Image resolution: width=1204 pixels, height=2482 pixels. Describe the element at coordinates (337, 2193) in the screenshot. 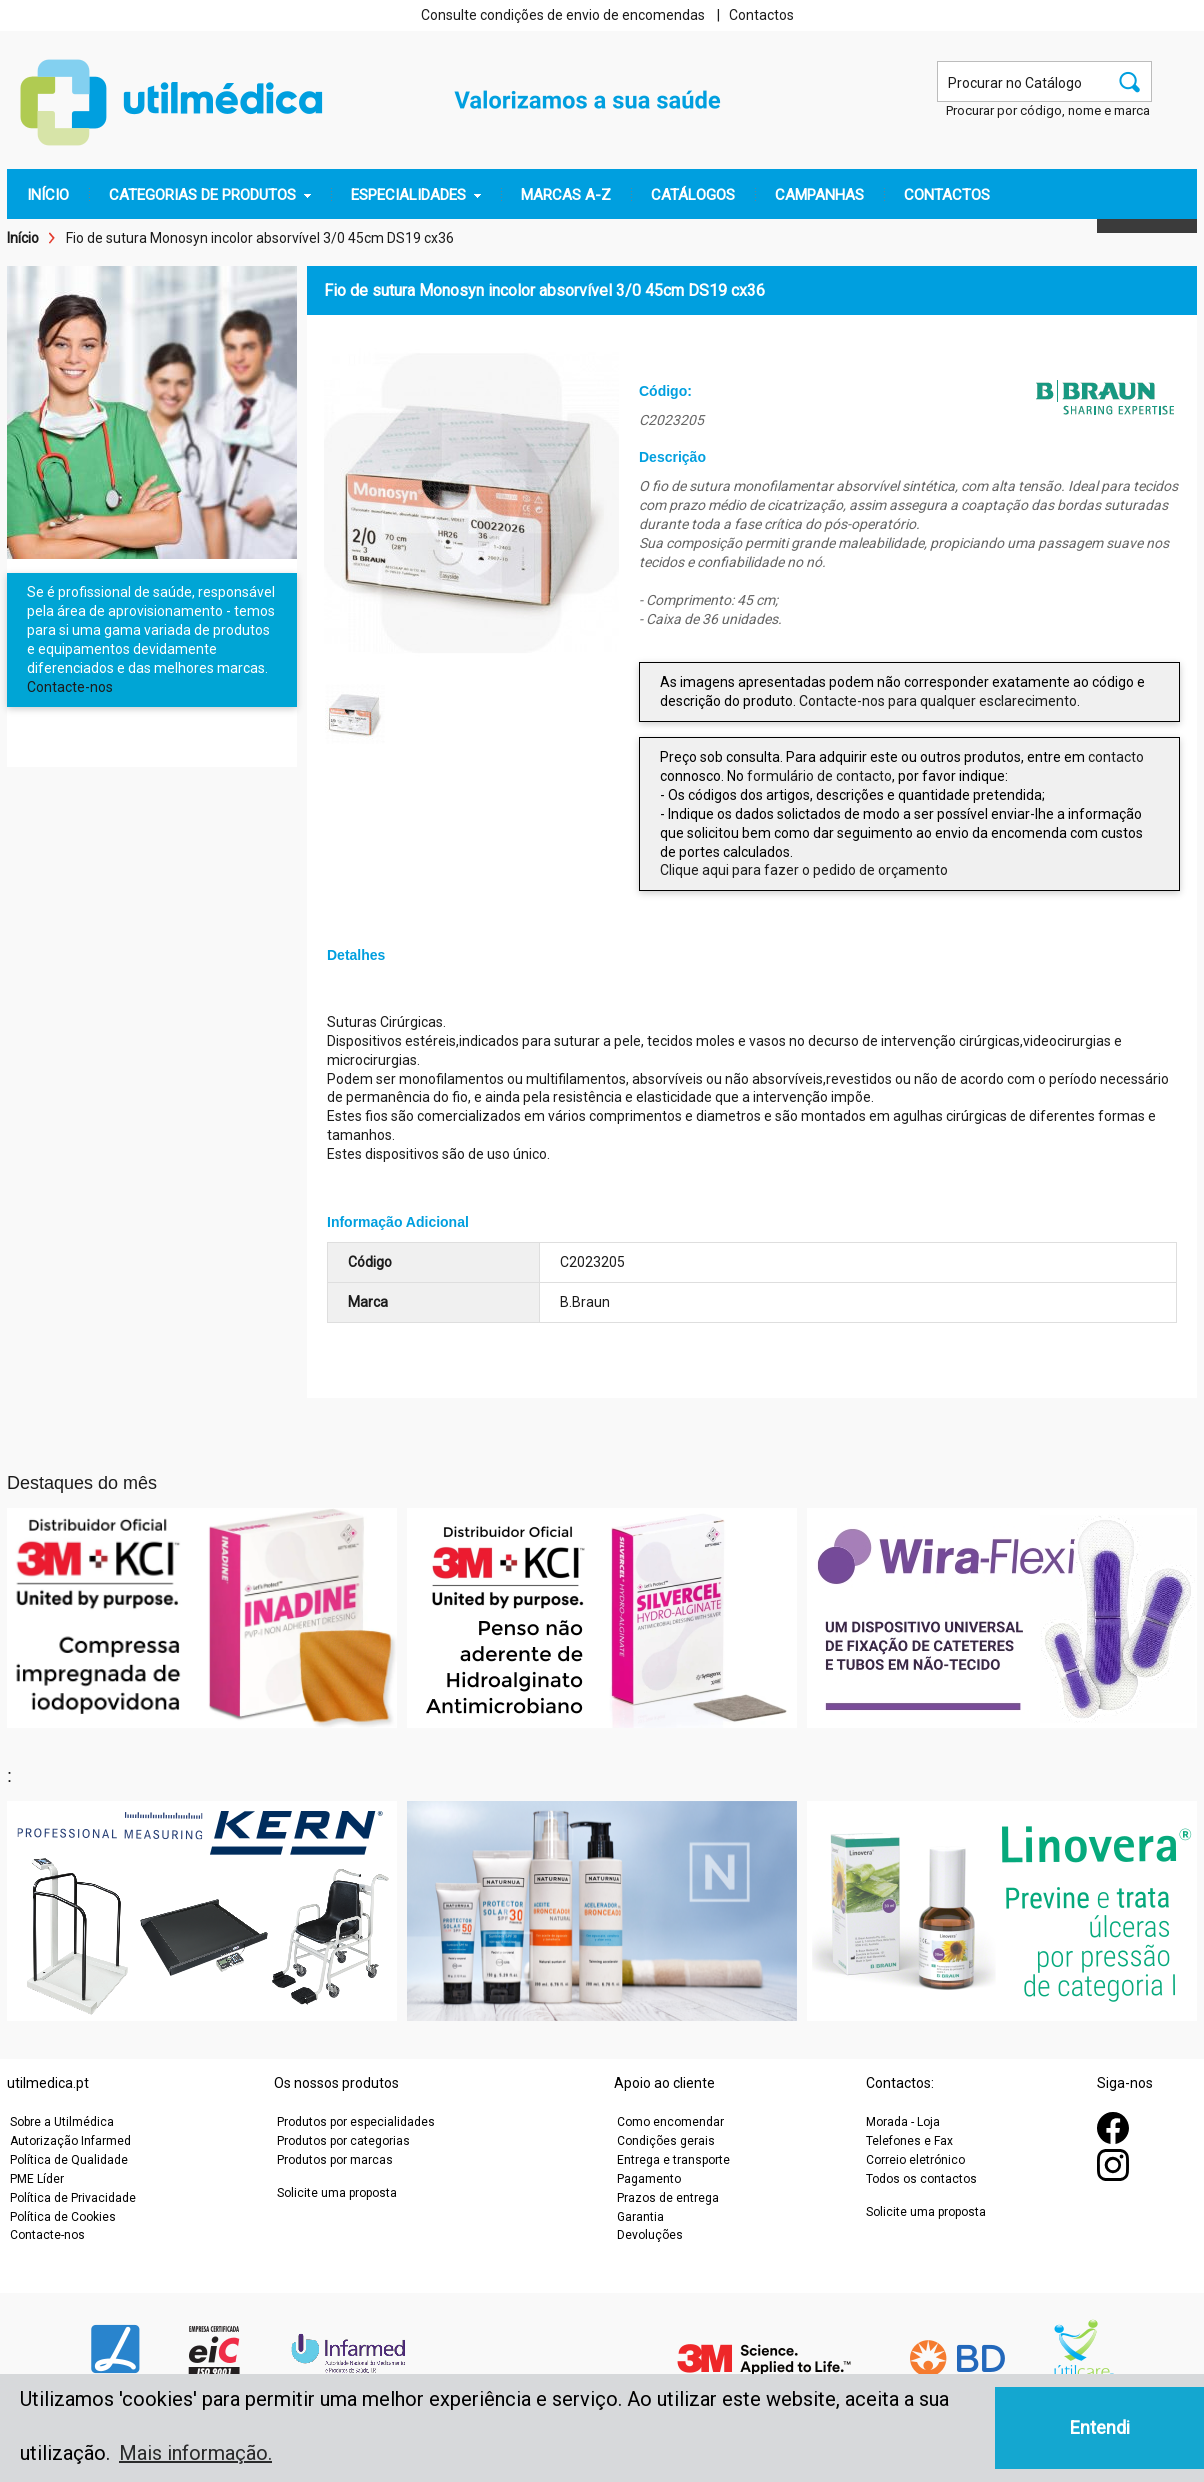

I see `Solicite uma proposta` at that location.